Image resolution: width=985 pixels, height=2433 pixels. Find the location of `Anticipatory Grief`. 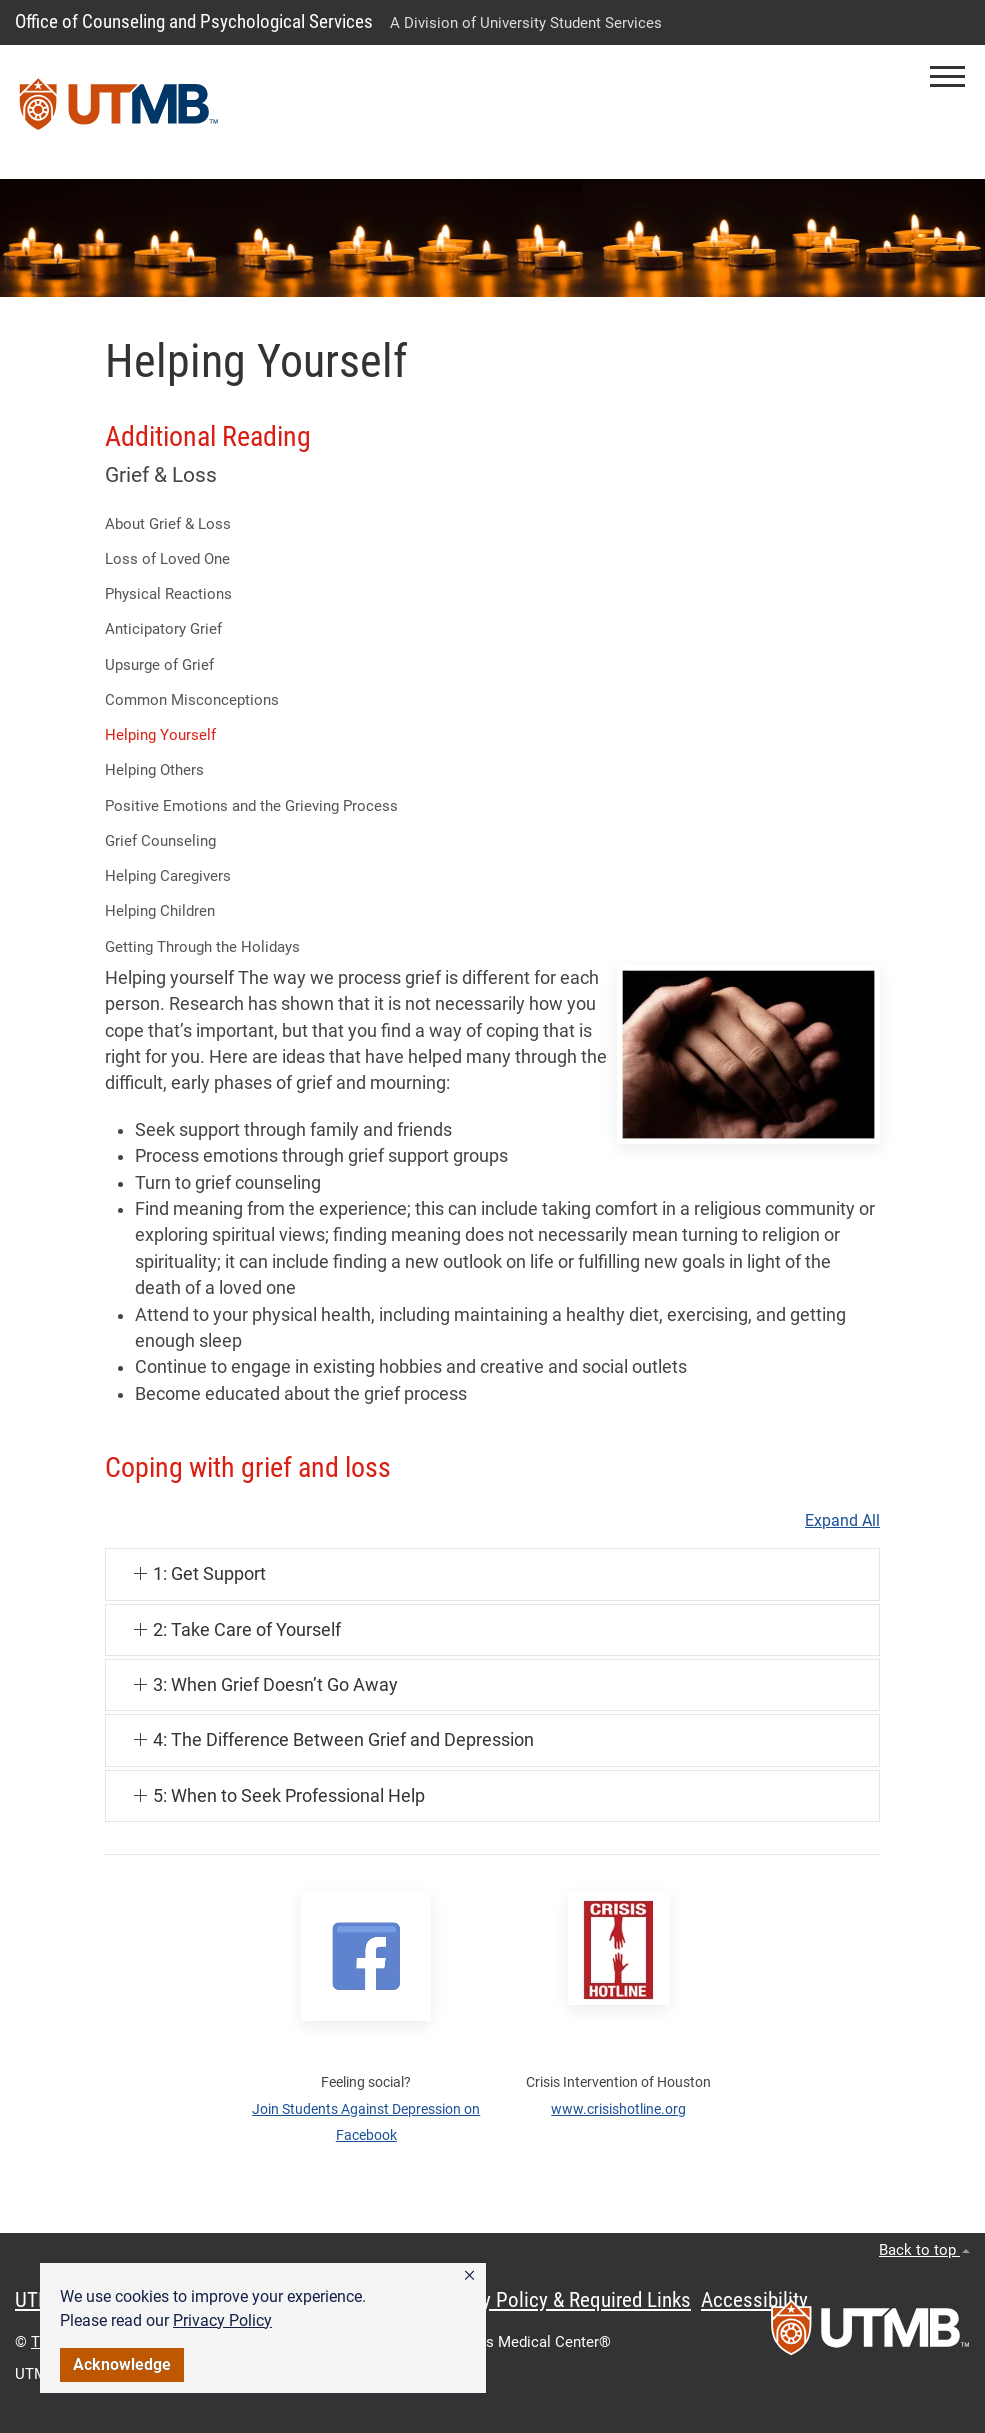

Anticipatory Grief is located at coordinates (163, 629).